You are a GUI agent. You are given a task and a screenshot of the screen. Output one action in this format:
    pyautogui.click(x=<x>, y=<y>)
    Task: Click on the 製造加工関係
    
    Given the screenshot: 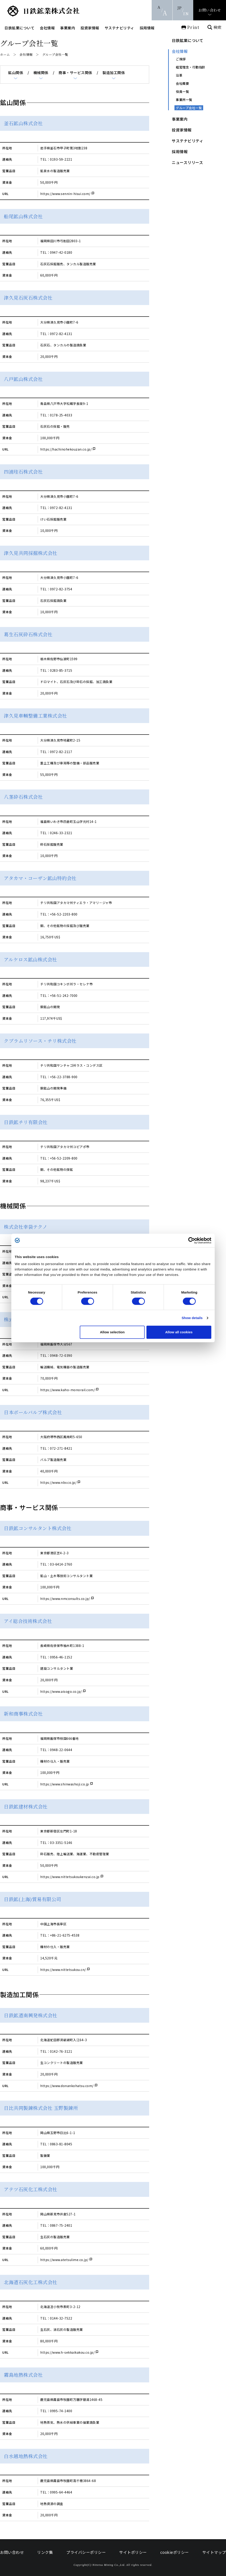 What is the action you would take?
    pyautogui.click(x=113, y=72)
    